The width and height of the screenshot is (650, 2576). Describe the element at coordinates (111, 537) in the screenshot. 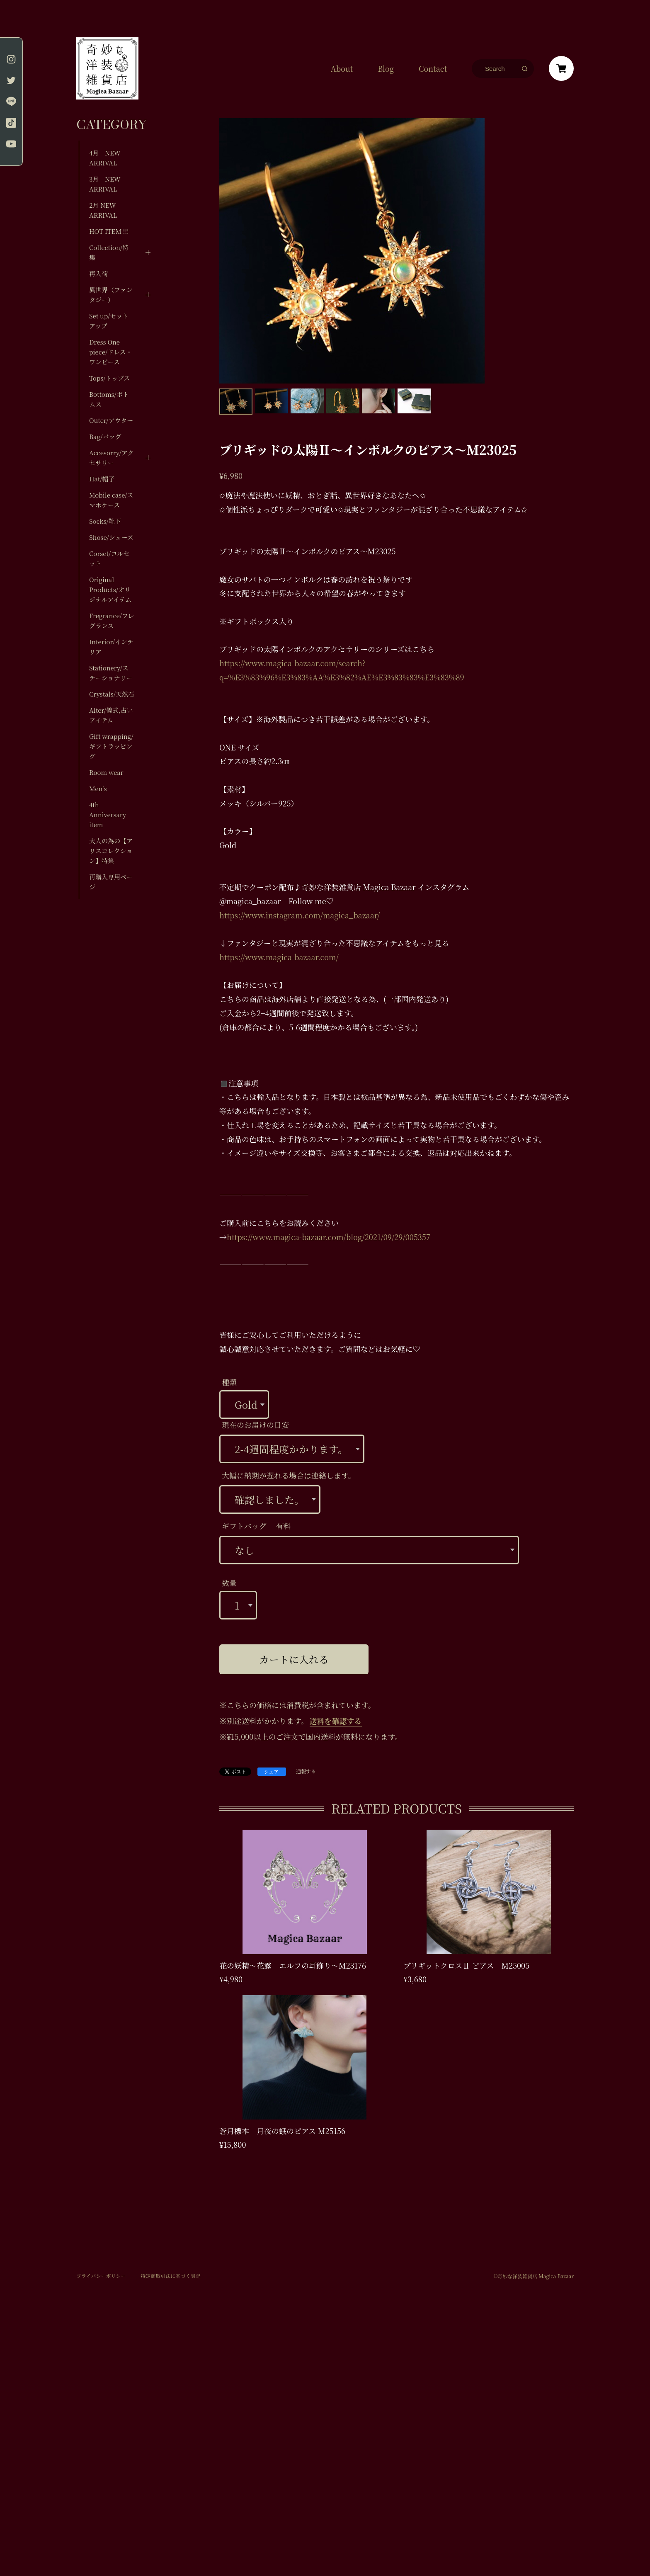

I see `Shose/シューズ` at that location.